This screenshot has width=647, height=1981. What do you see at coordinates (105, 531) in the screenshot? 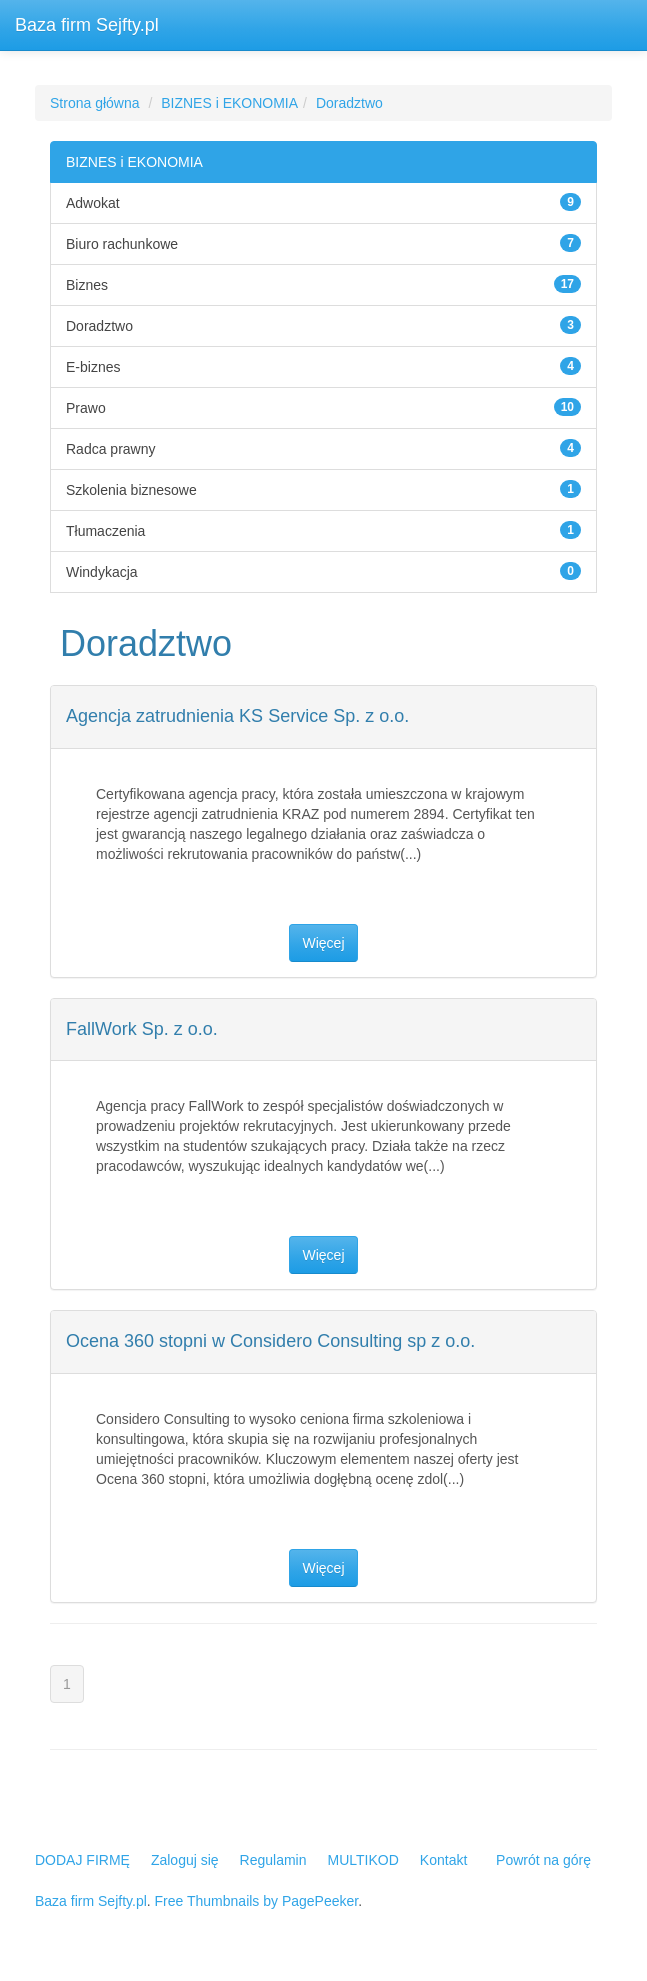
I see `Tłumaczenia` at bounding box center [105, 531].